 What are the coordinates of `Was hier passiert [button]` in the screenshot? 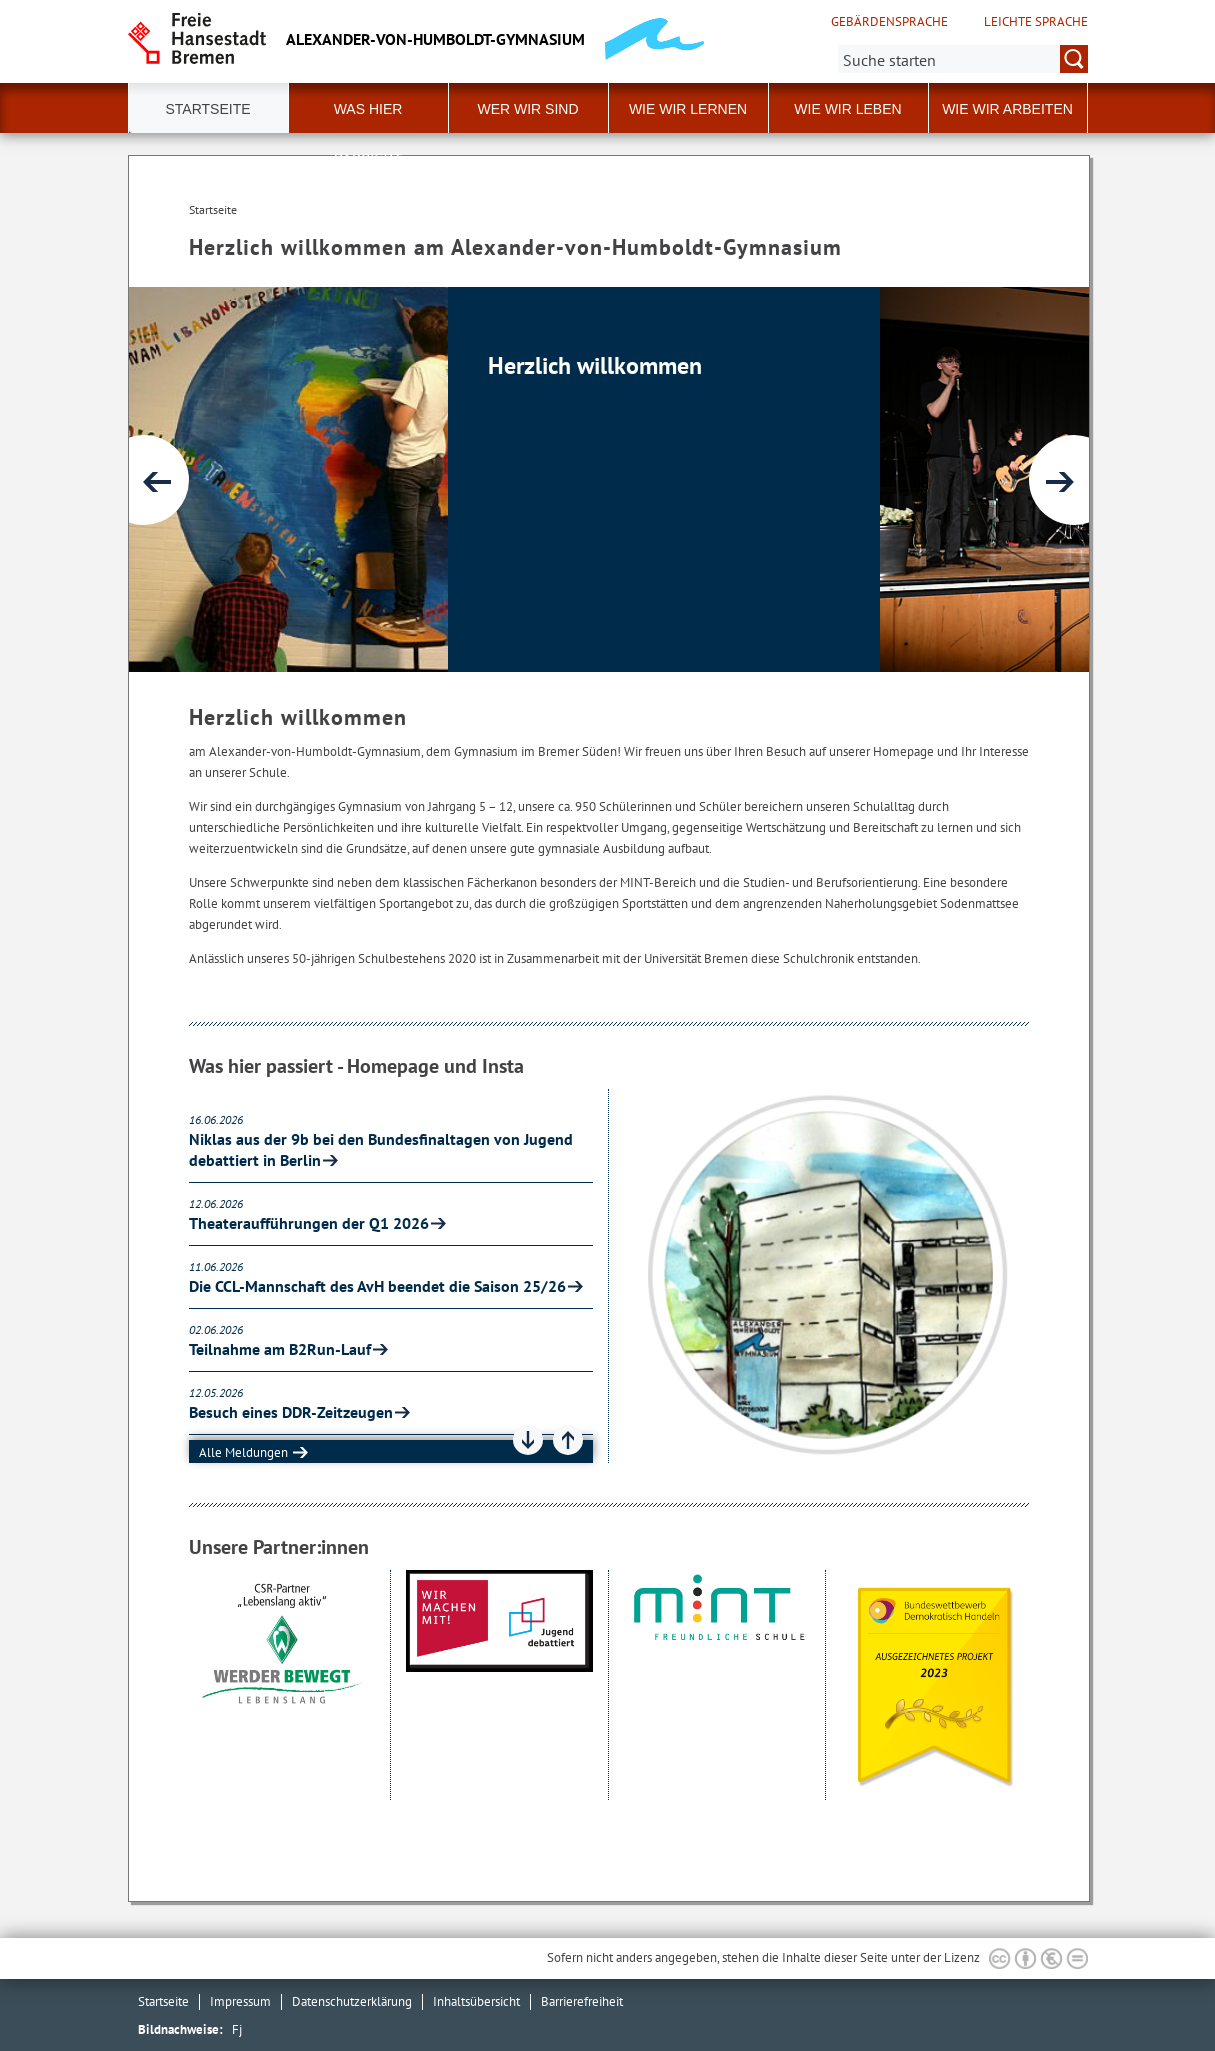 It's located at (368, 117).